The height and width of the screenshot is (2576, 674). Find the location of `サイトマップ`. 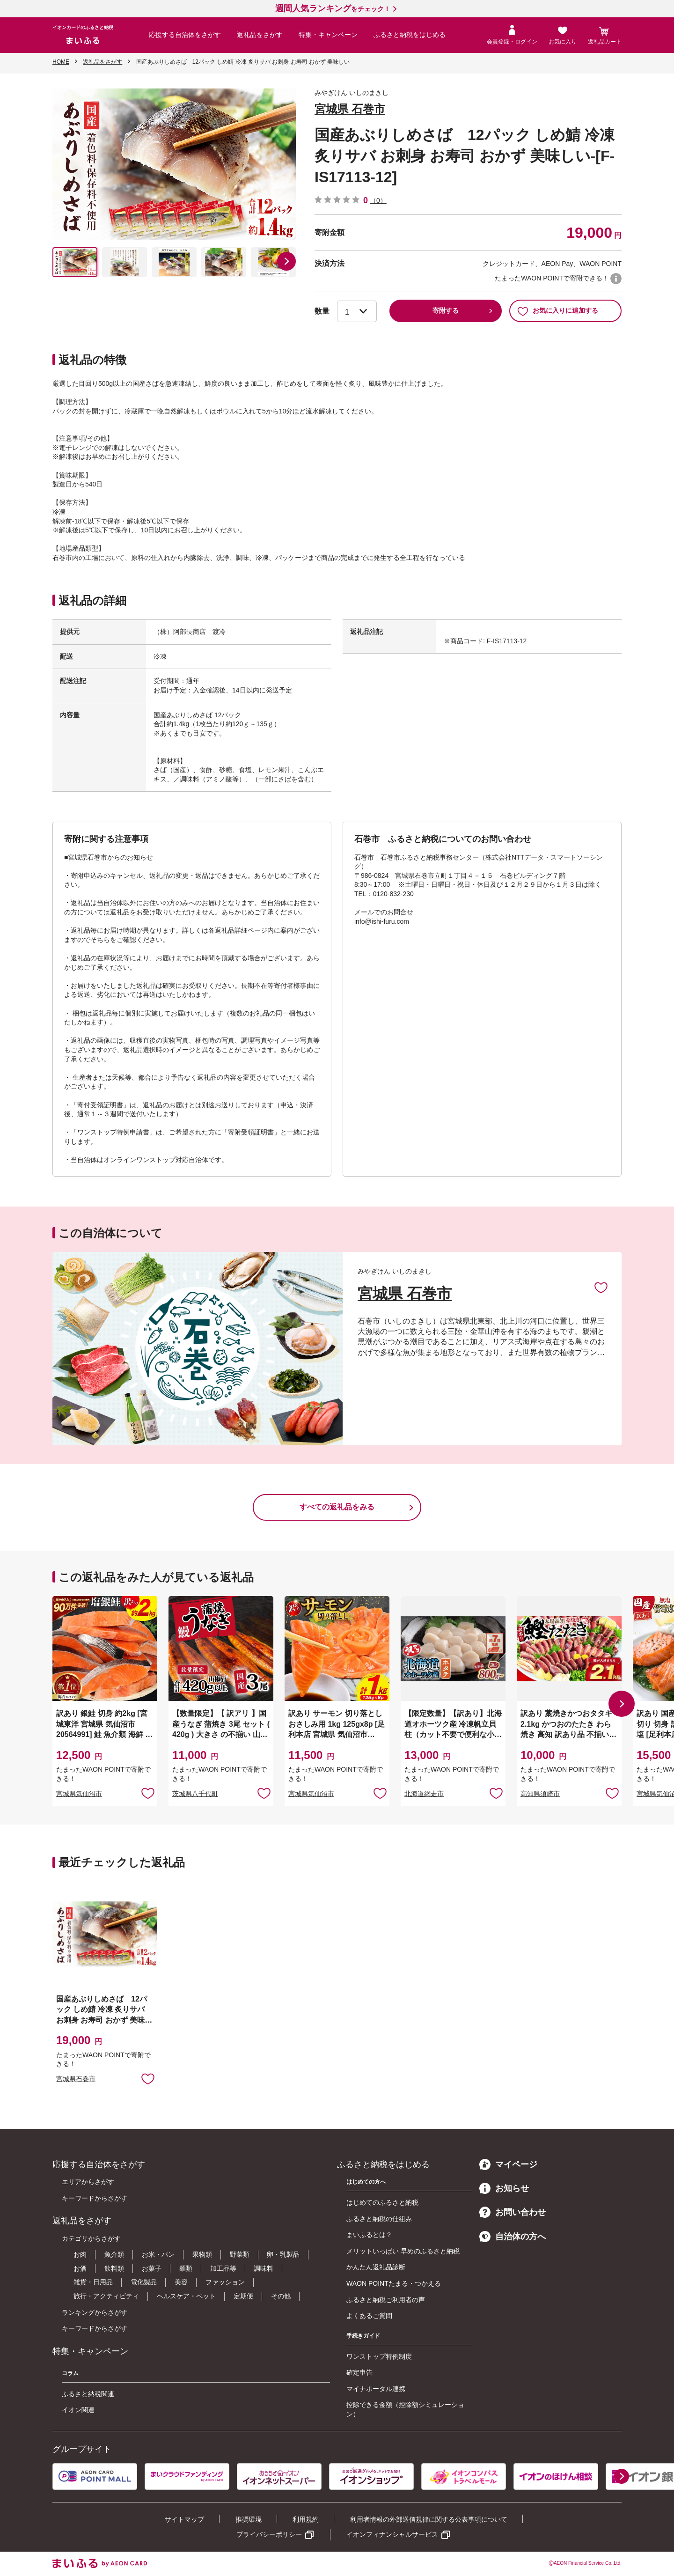

サイトマップ is located at coordinates (184, 2519).